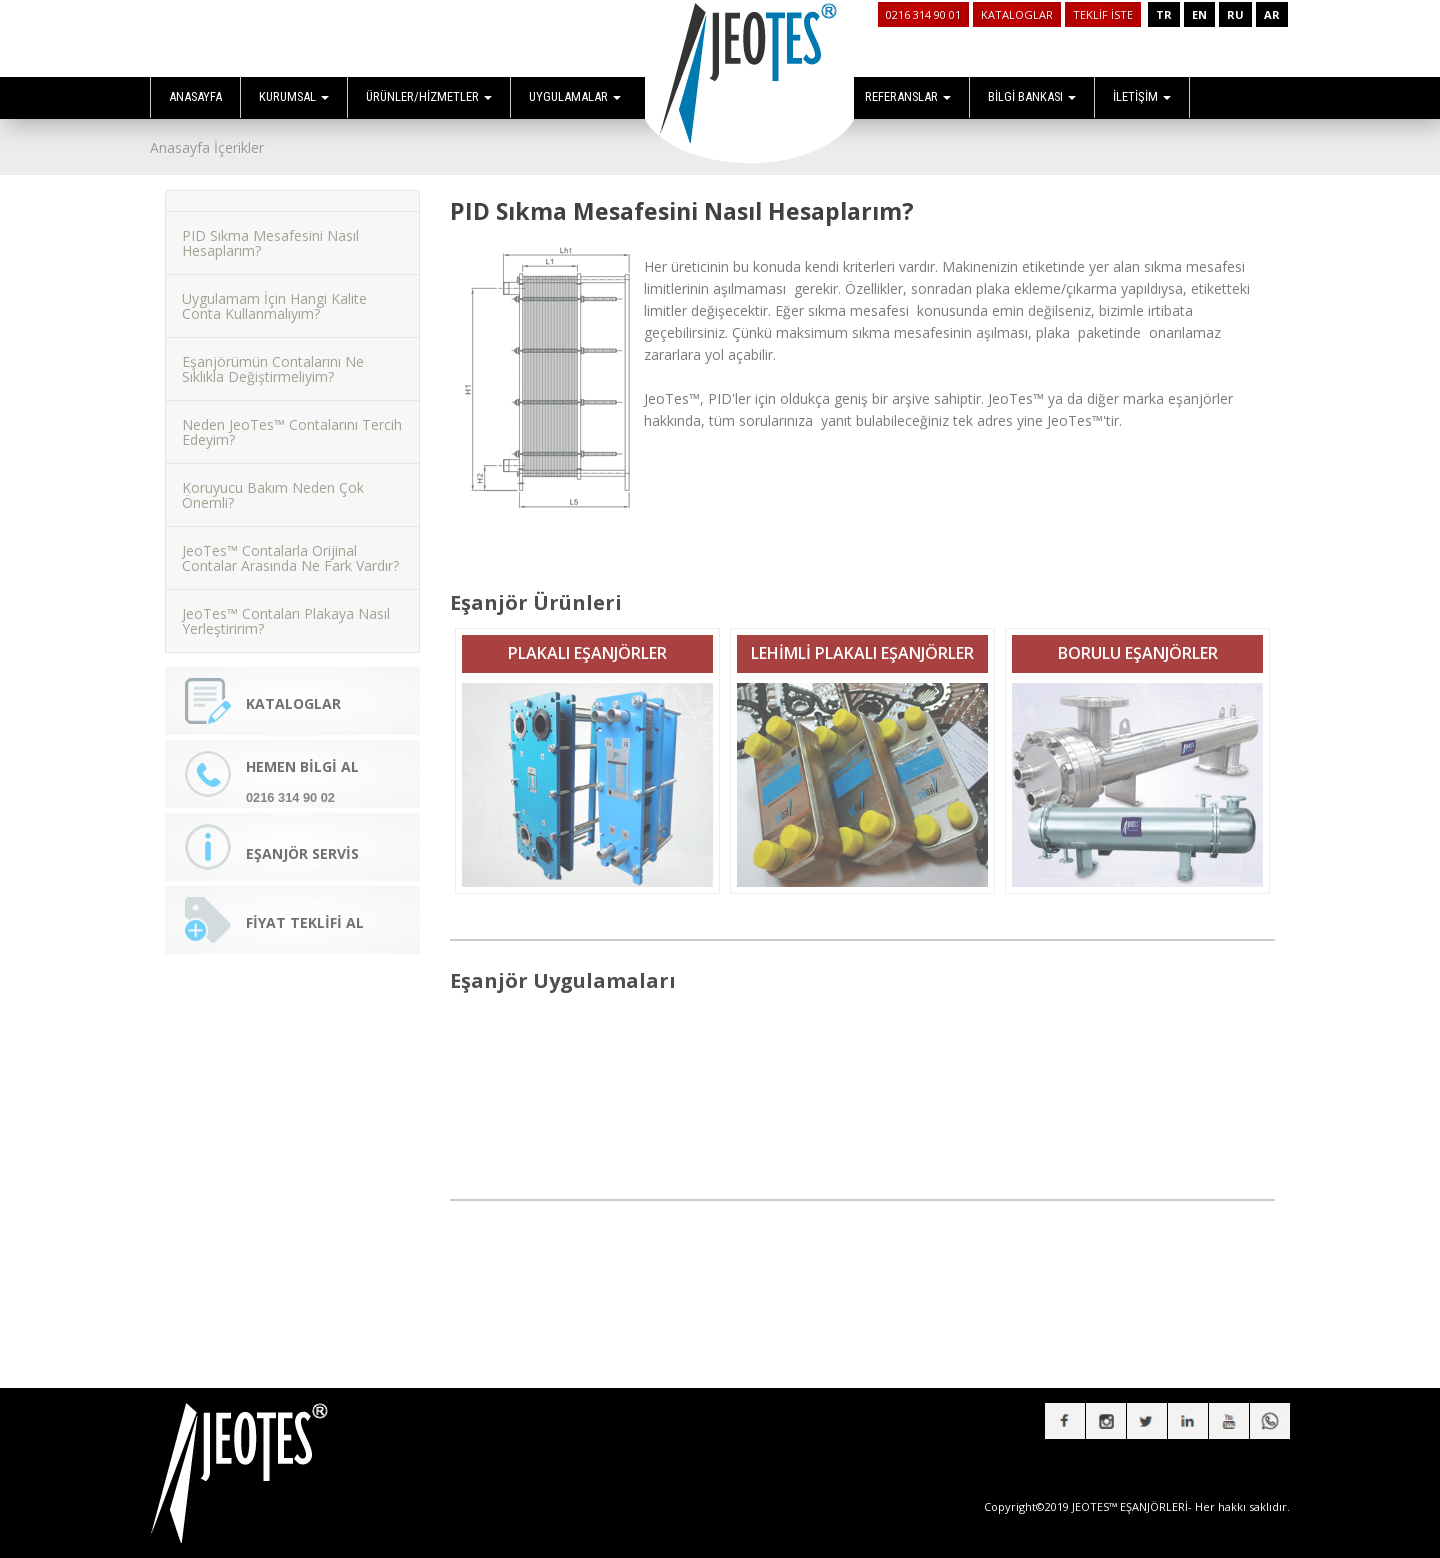  What do you see at coordinates (1164, 14) in the screenshot?
I see `TR` at bounding box center [1164, 14].